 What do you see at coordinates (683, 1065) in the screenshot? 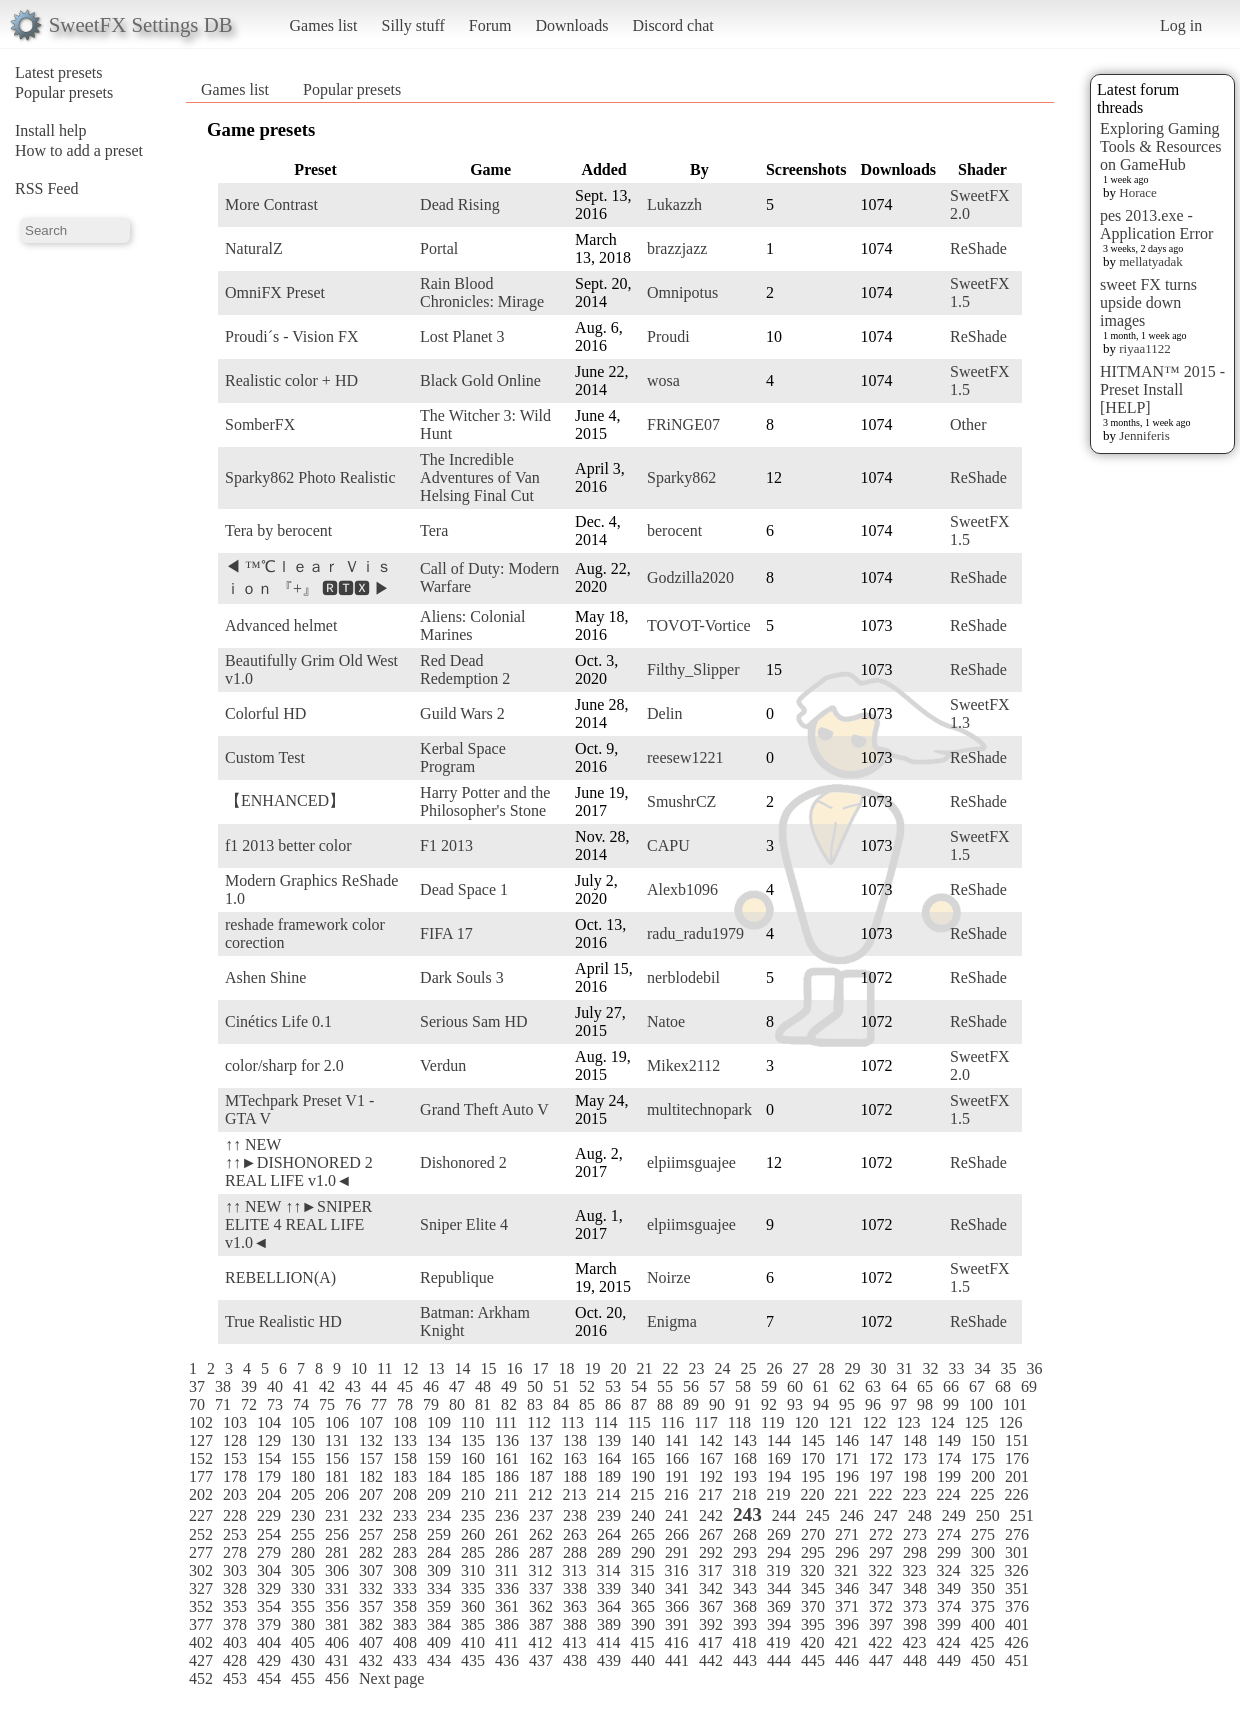
I see `Mikex2112` at bounding box center [683, 1065].